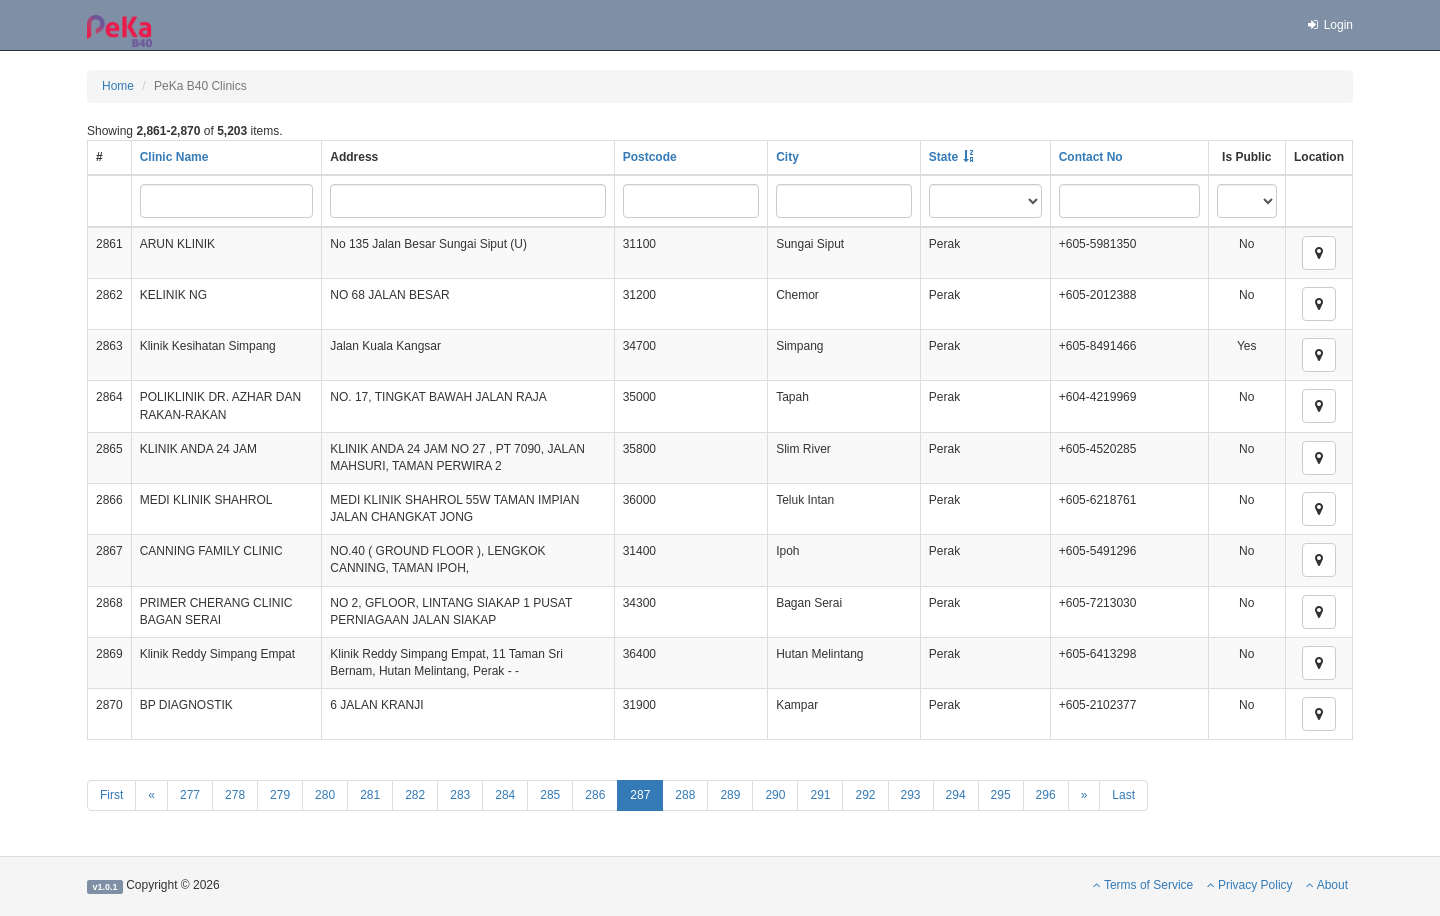 This screenshot has width=1440, height=916. Describe the element at coordinates (235, 795) in the screenshot. I see `278` at that location.